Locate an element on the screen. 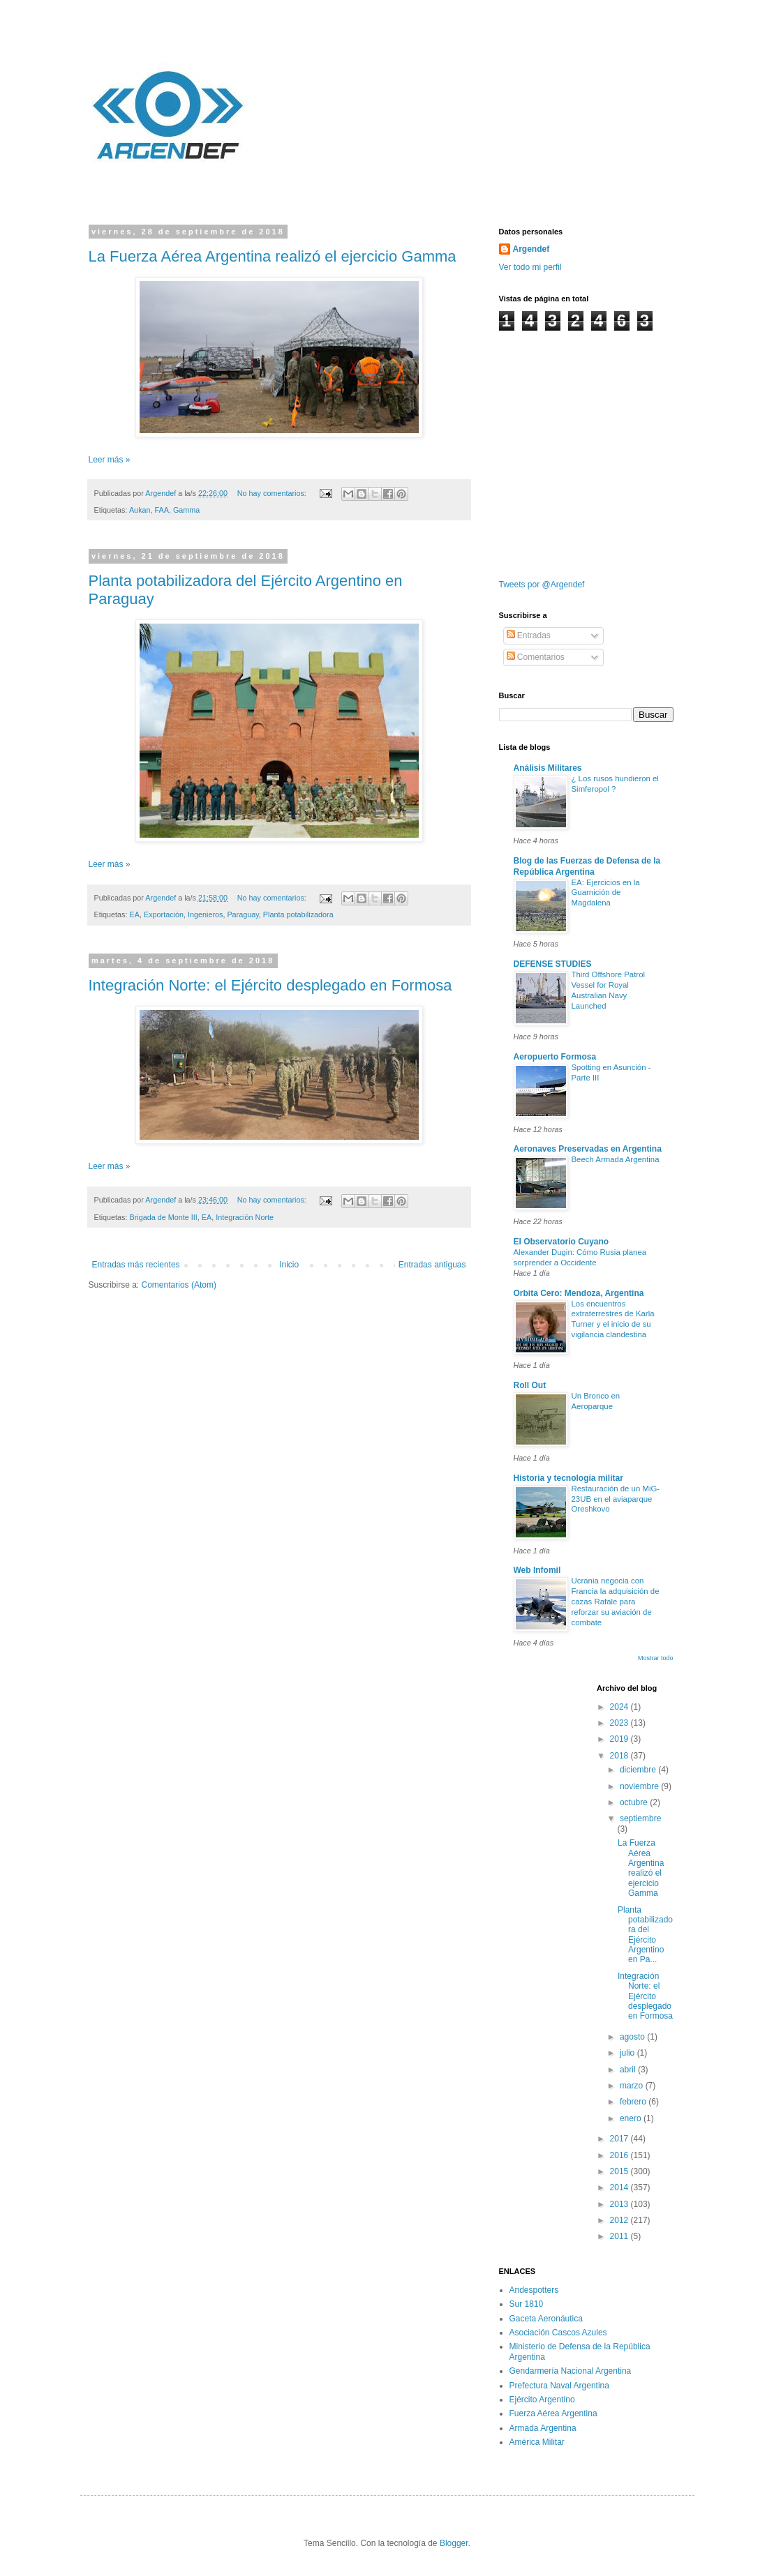 This screenshot has height=2576, width=774. Inicio is located at coordinates (289, 1265).